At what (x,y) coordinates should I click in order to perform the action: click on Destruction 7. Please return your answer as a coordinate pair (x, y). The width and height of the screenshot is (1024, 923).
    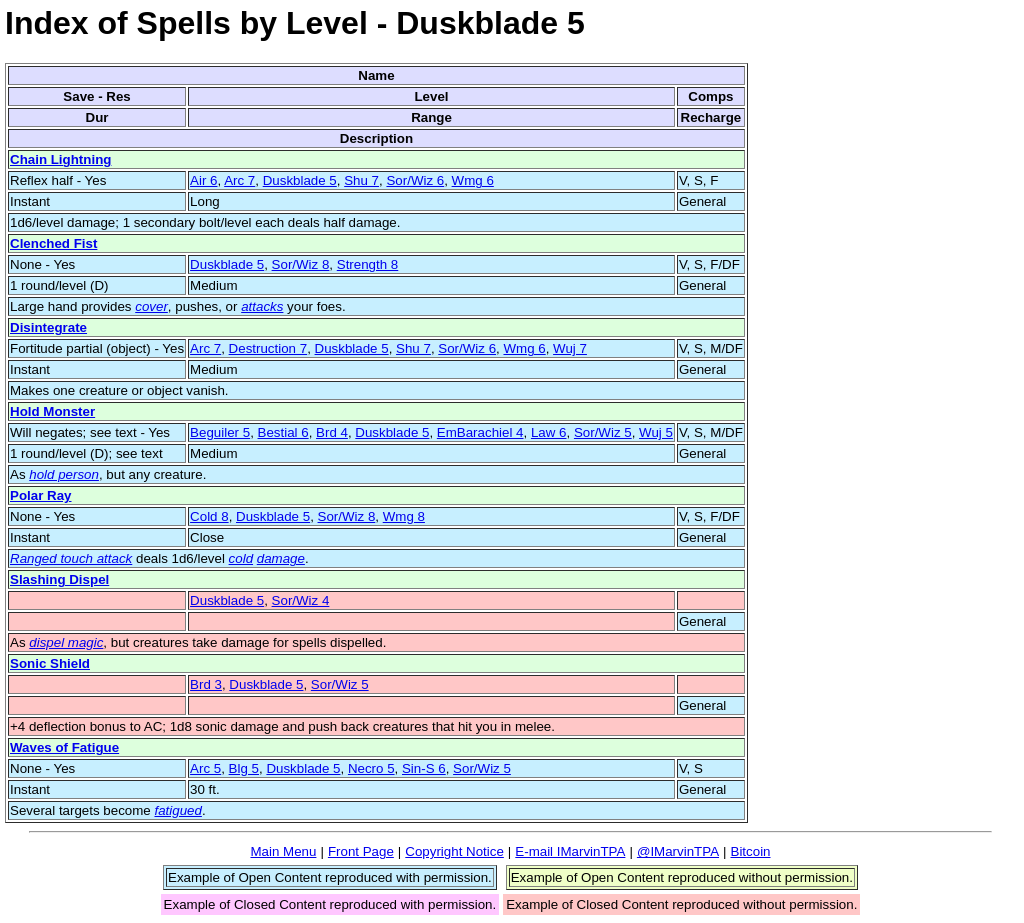
    Looking at the image, I should click on (268, 348).